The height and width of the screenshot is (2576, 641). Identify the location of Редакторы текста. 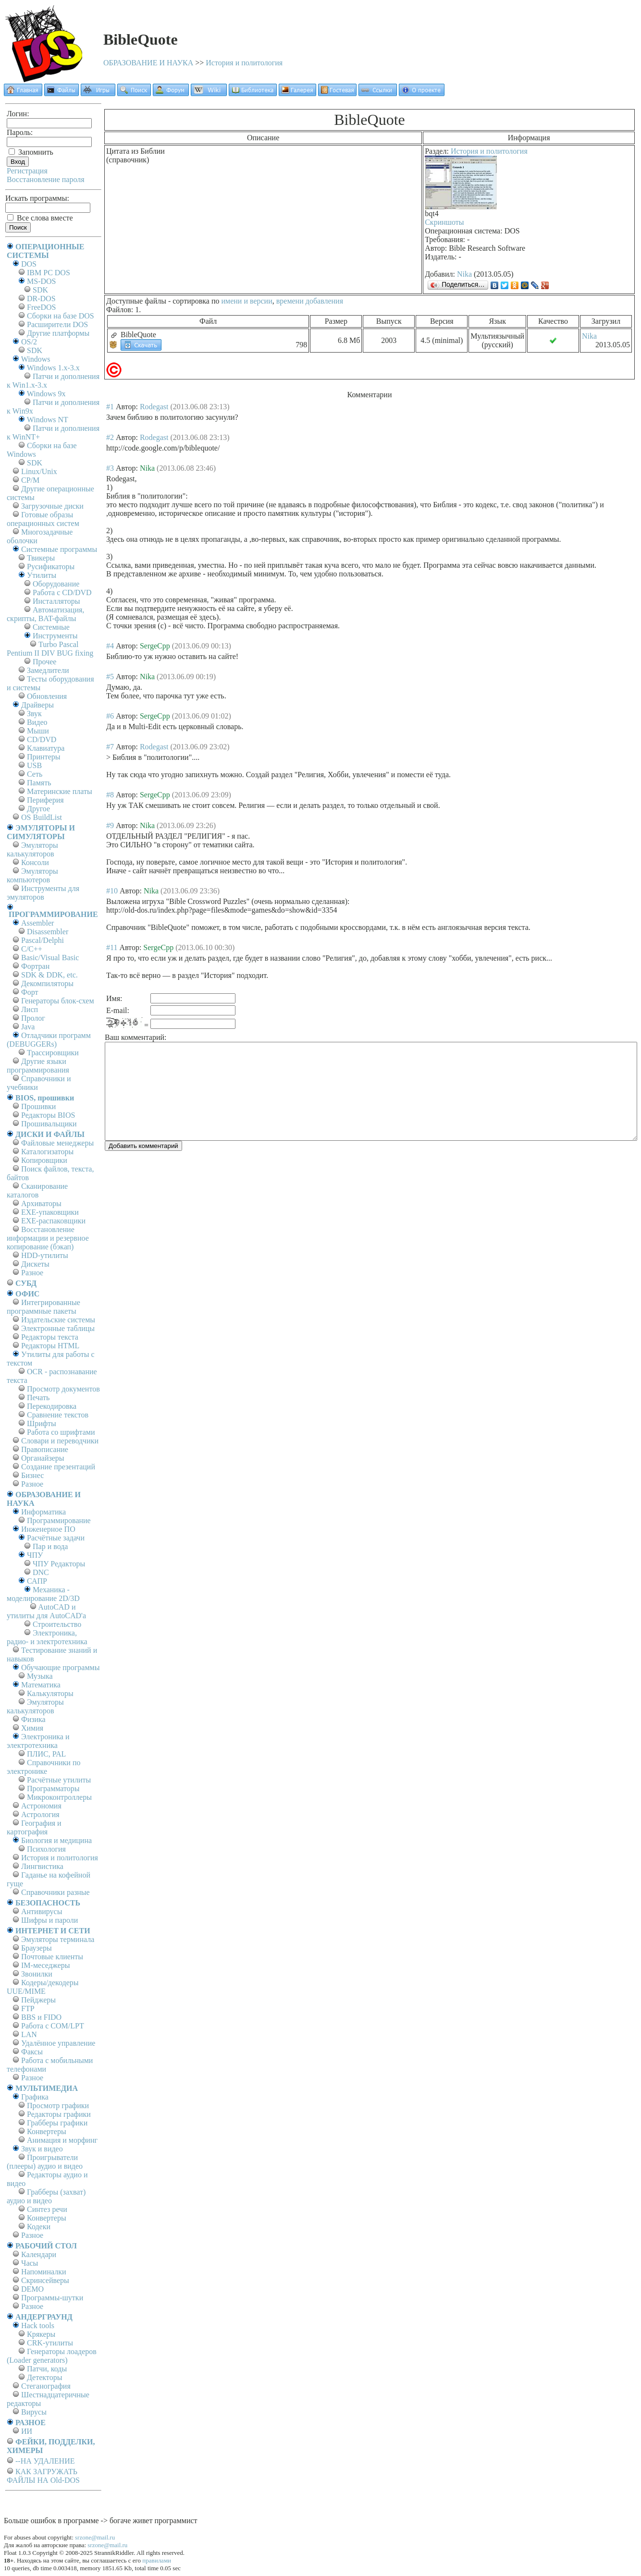
(49, 1337).